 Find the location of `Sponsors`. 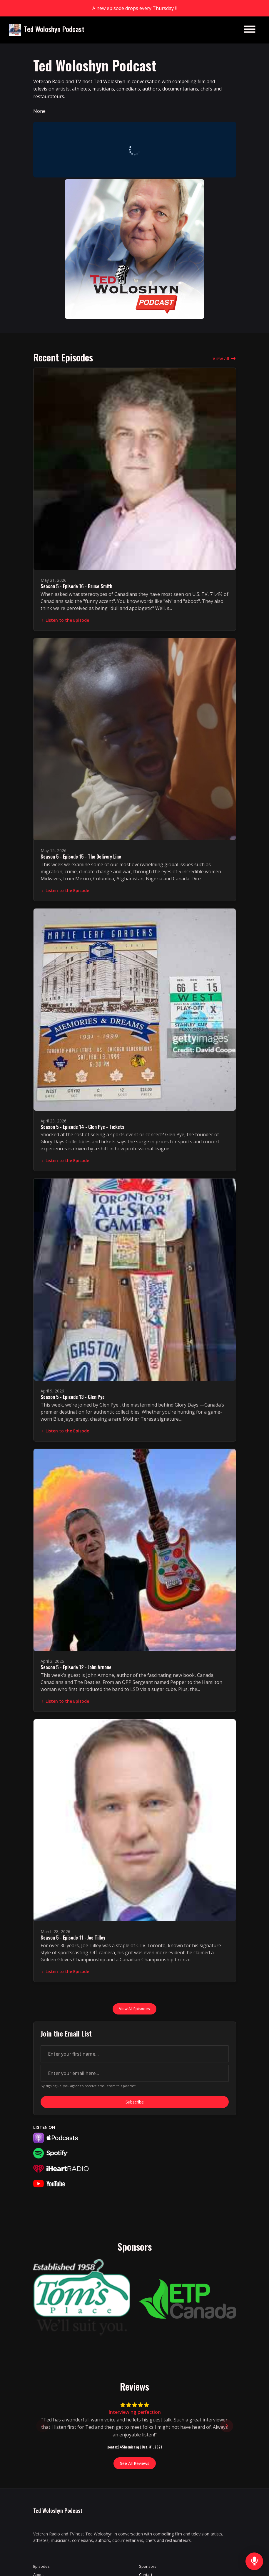

Sponsors is located at coordinates (147, 2566).